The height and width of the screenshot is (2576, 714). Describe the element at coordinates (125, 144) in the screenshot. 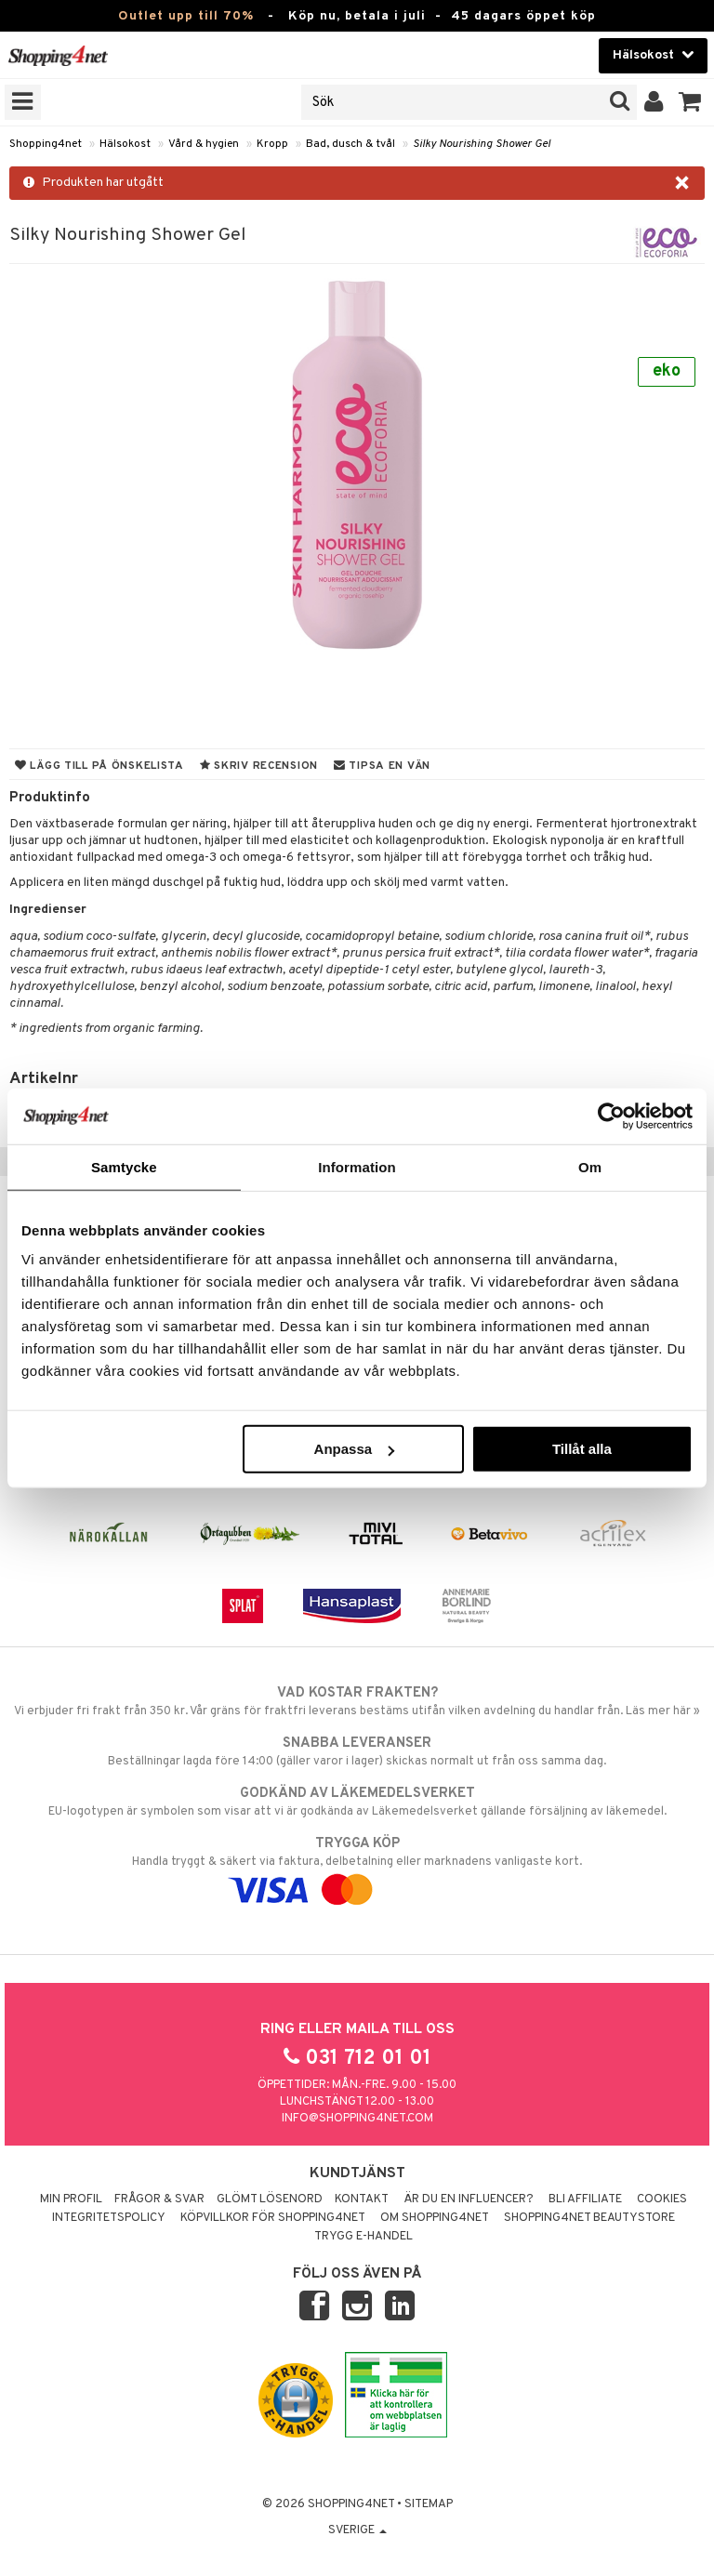

I see `Hälsokost` at that location.